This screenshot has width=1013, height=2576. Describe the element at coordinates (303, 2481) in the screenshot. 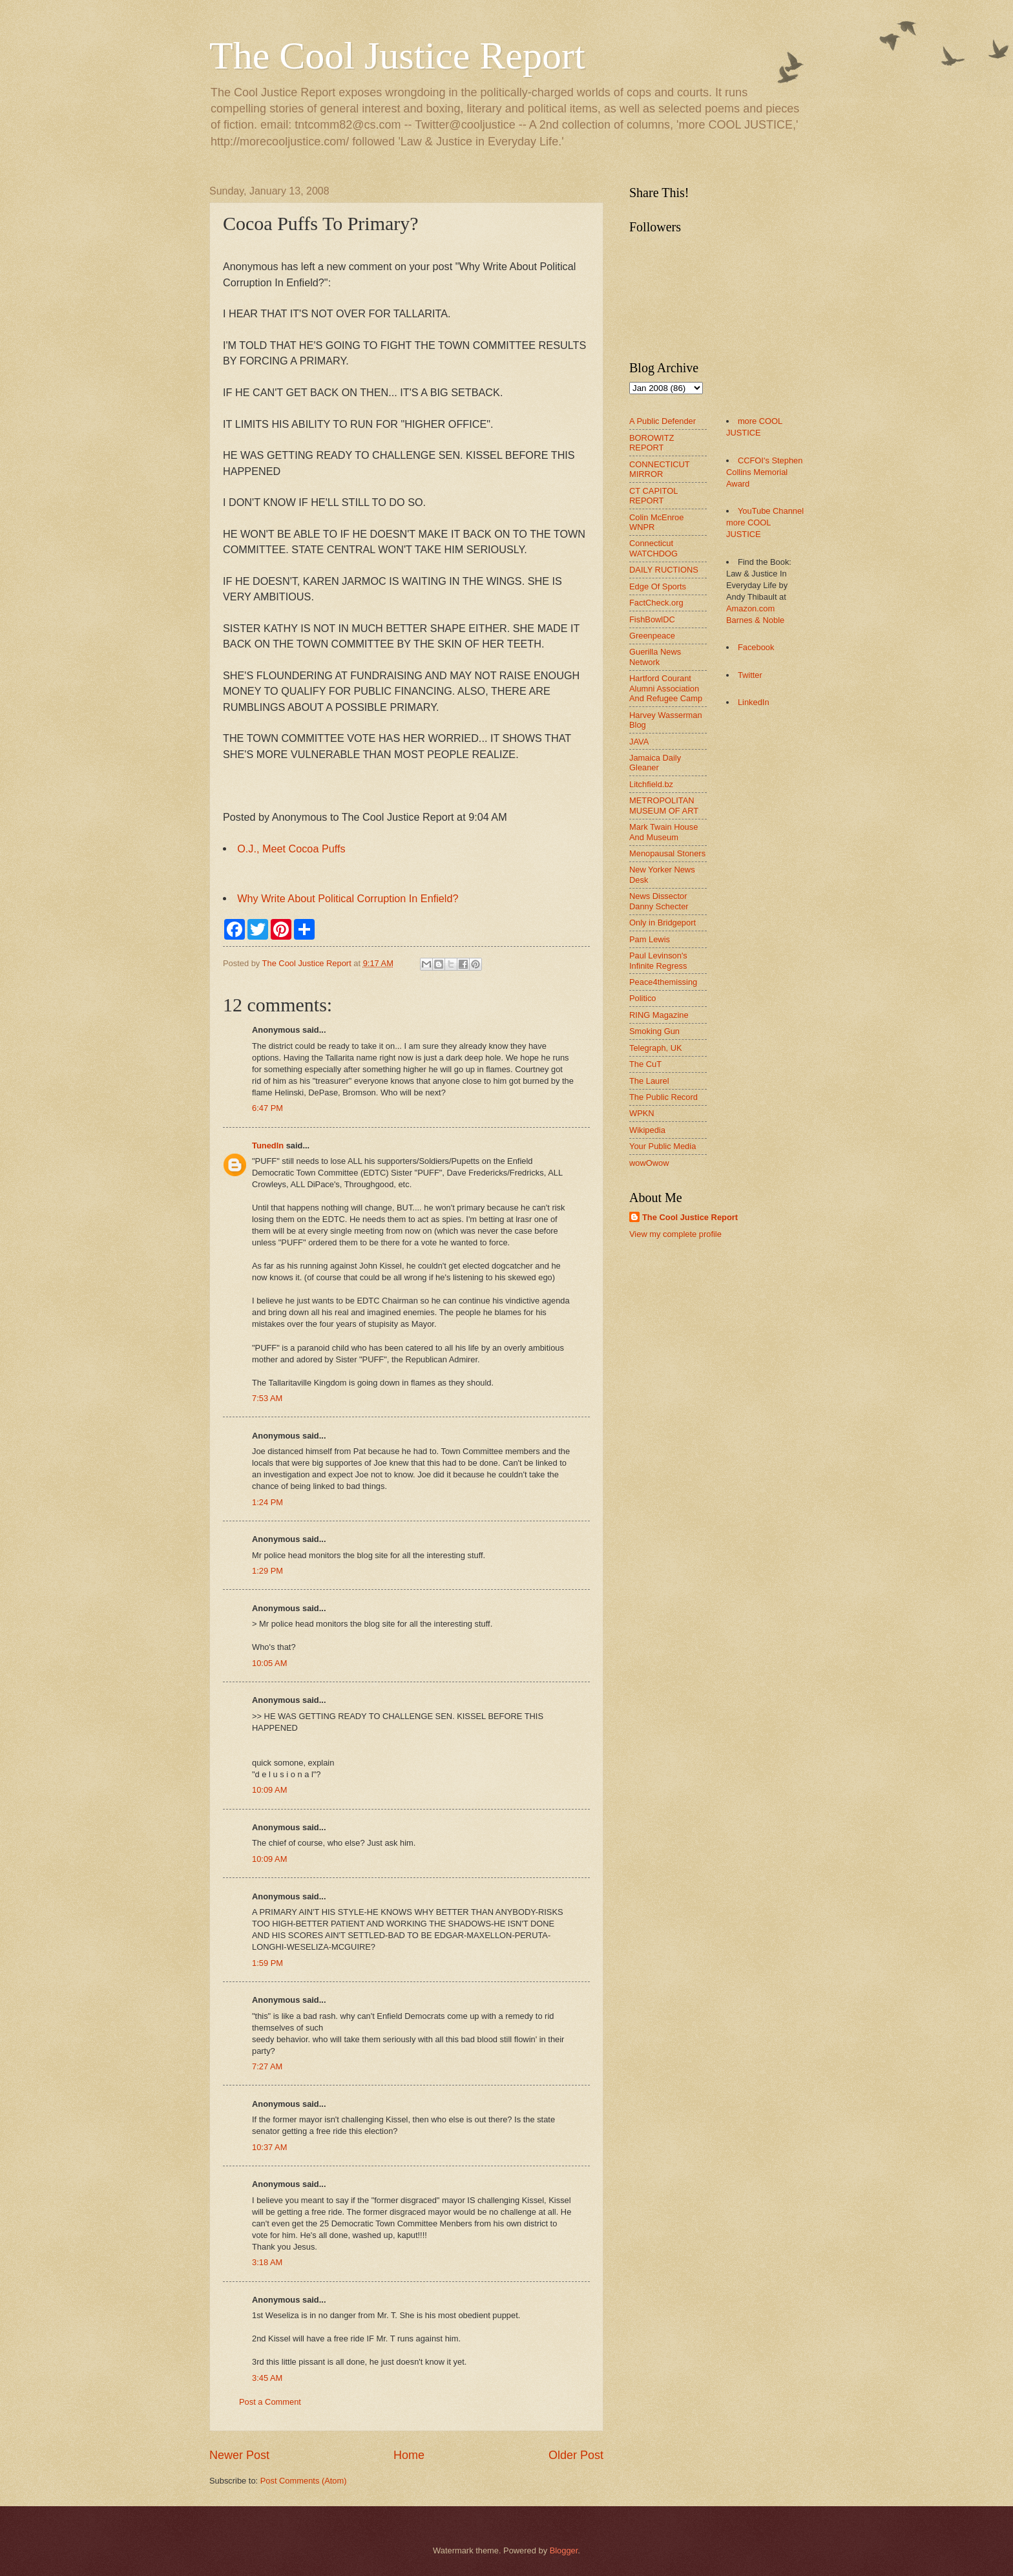

I see `Post Comments (Atom)` at that location.